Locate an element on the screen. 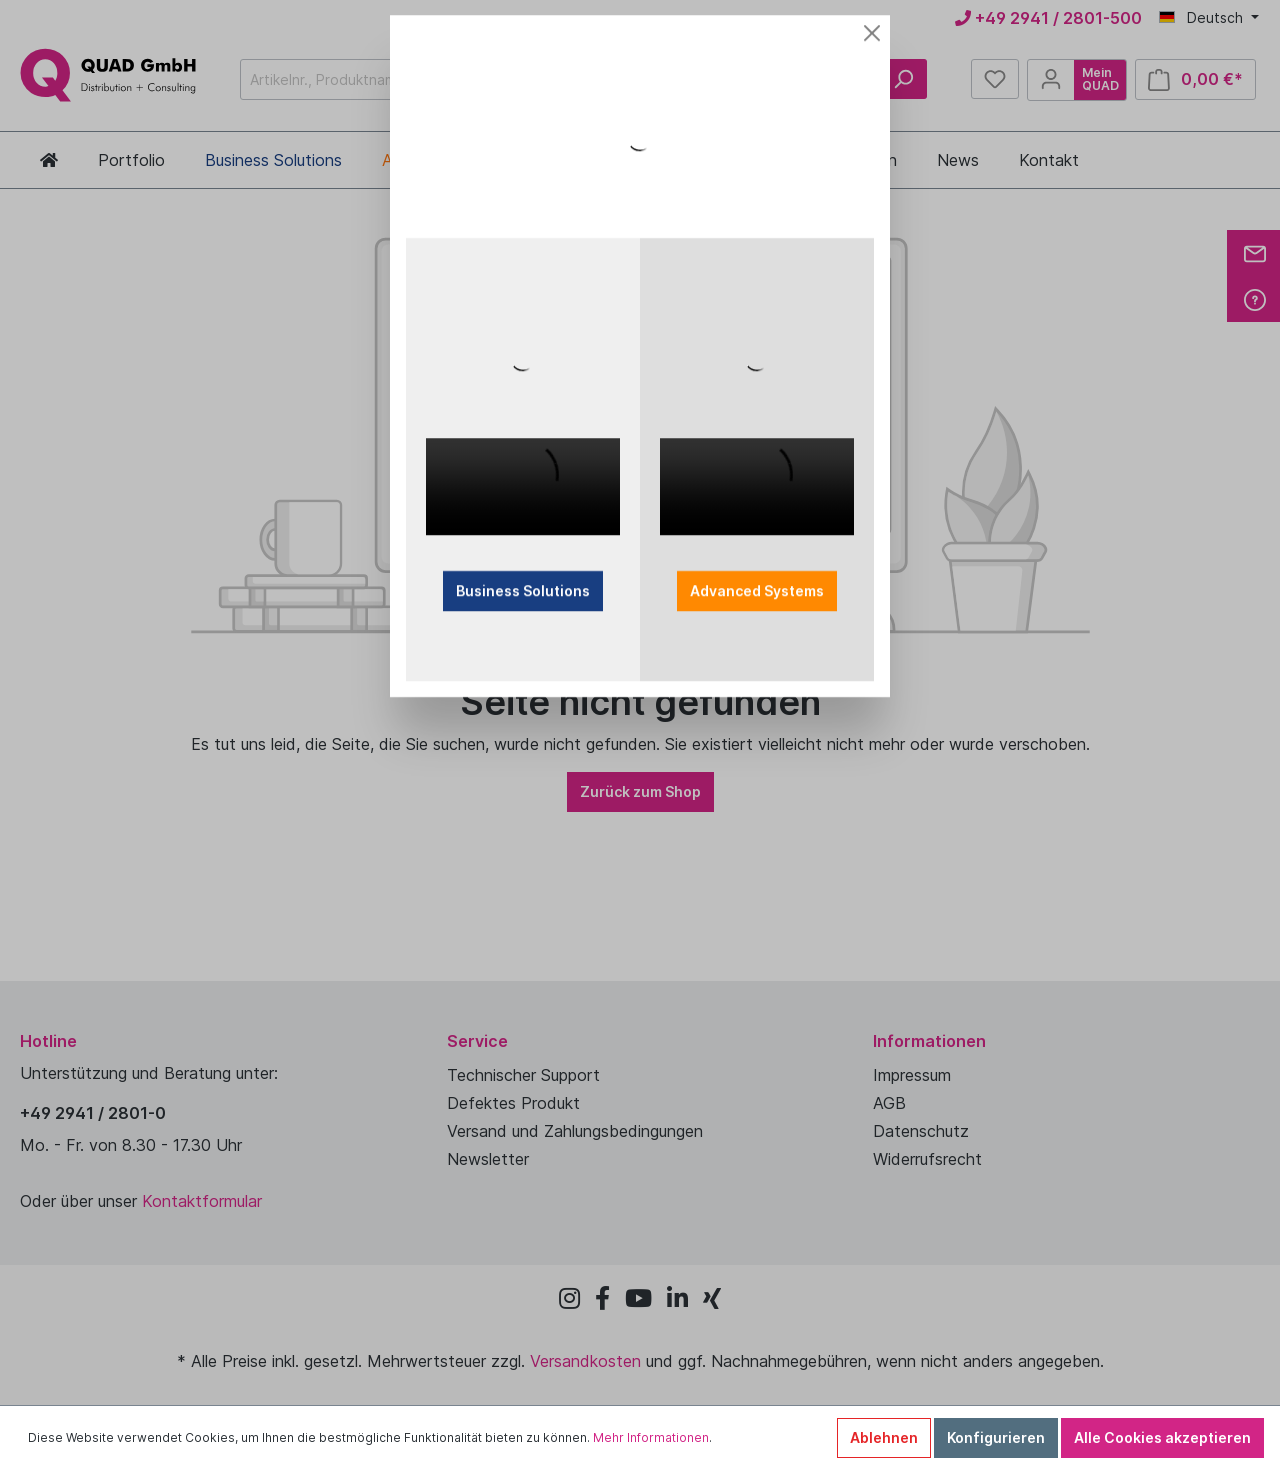 The width and height of the screenshot is (1280, 1470). Ablehnen is located at coordinates (884, 1437).